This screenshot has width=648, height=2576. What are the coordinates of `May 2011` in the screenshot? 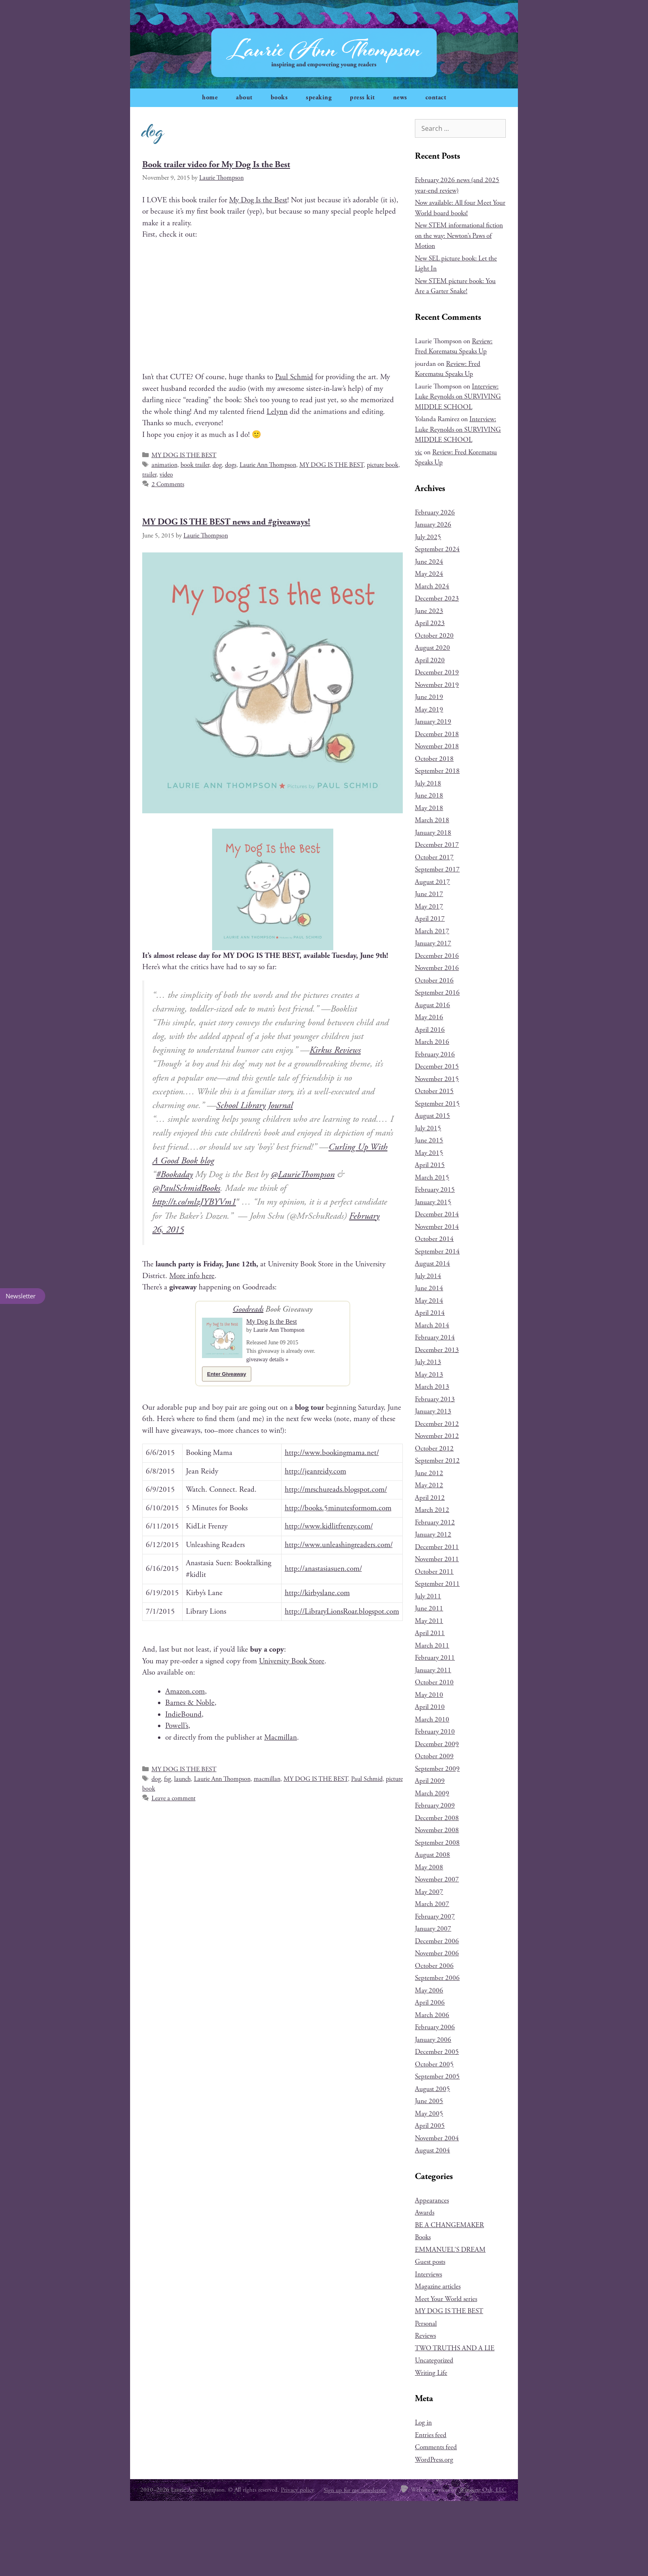 It's located at (429, 1621).